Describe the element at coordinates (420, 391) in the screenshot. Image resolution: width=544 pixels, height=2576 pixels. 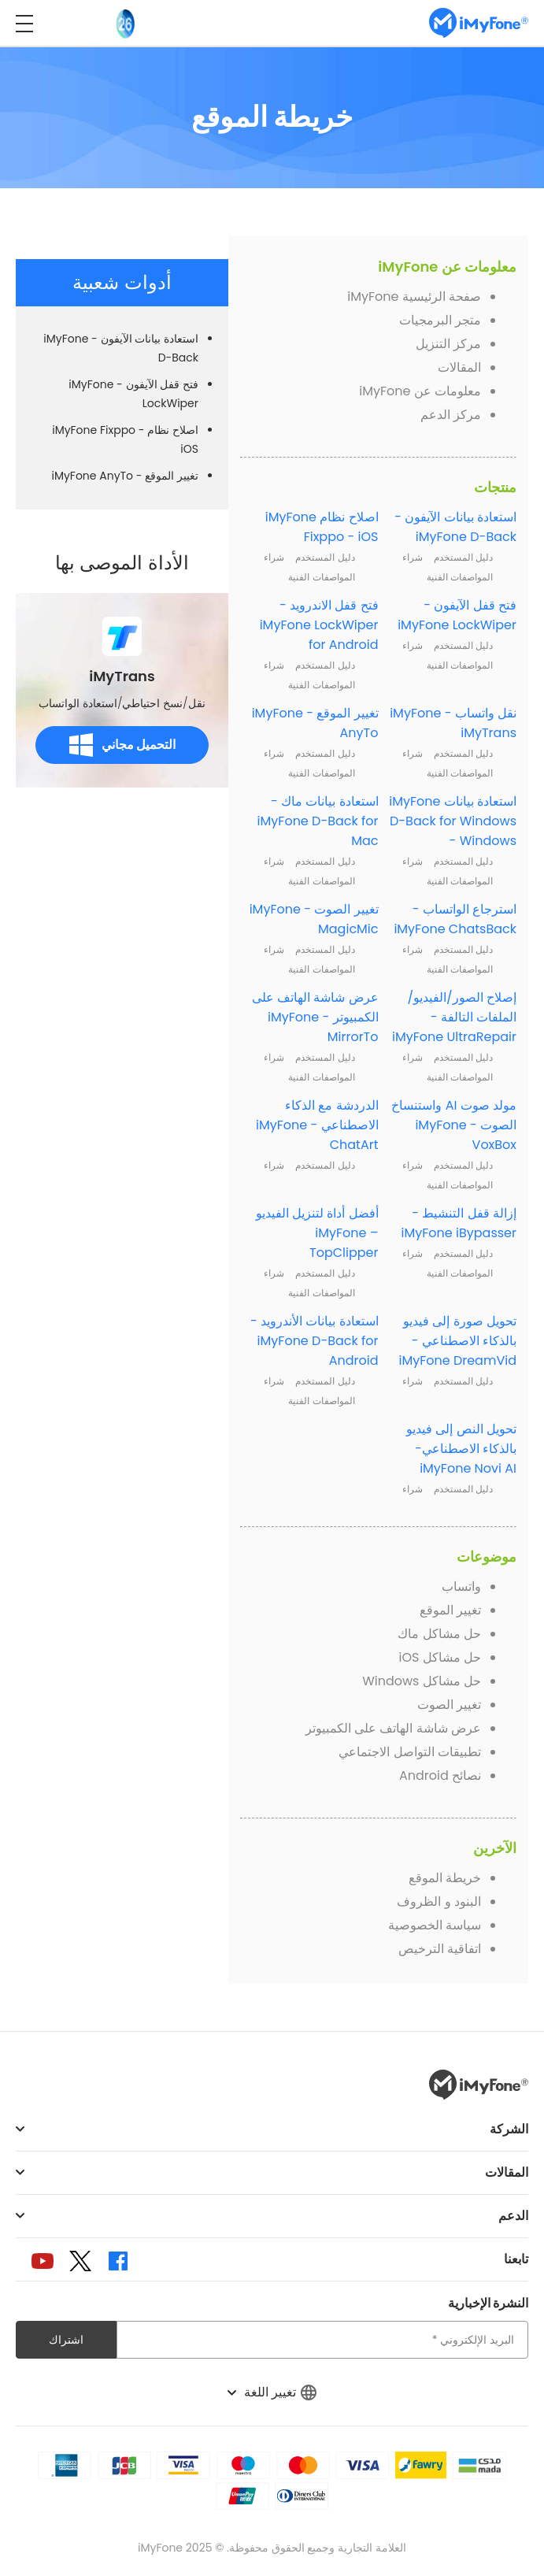
I see `معلومات عن iMyFone` at that location.